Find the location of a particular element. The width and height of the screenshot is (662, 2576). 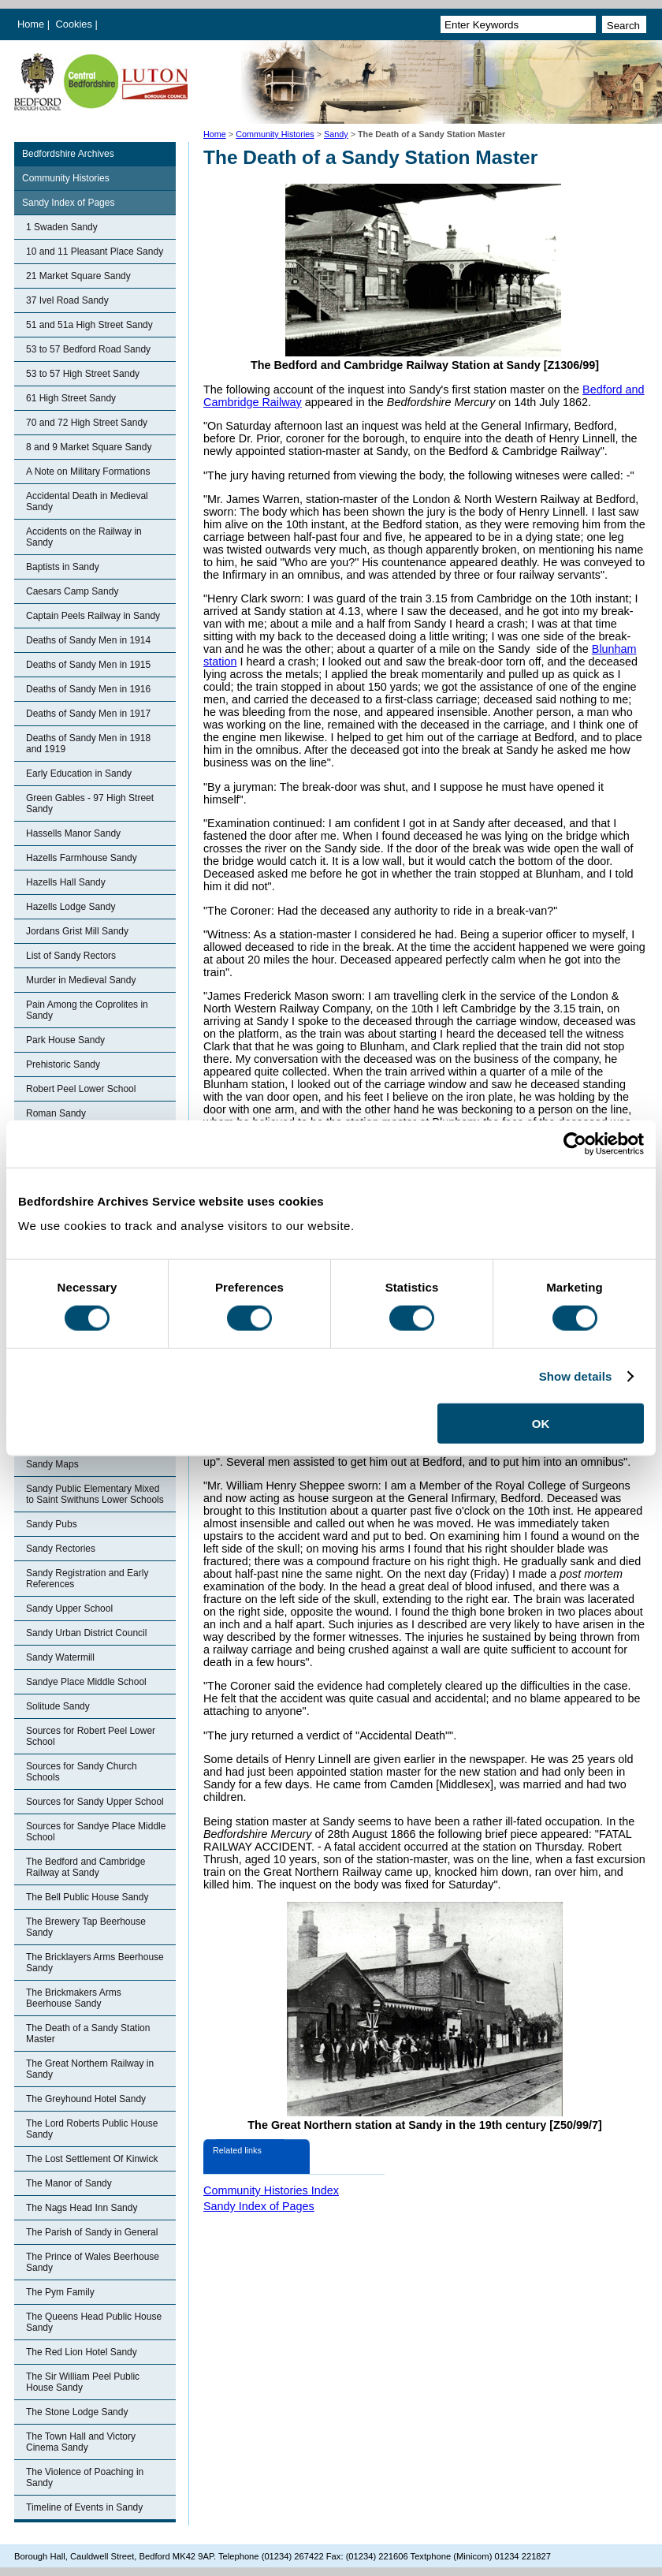

[Cookiebot by Usercentrics - opens in a new window] is located at coordinates (575, 1143).